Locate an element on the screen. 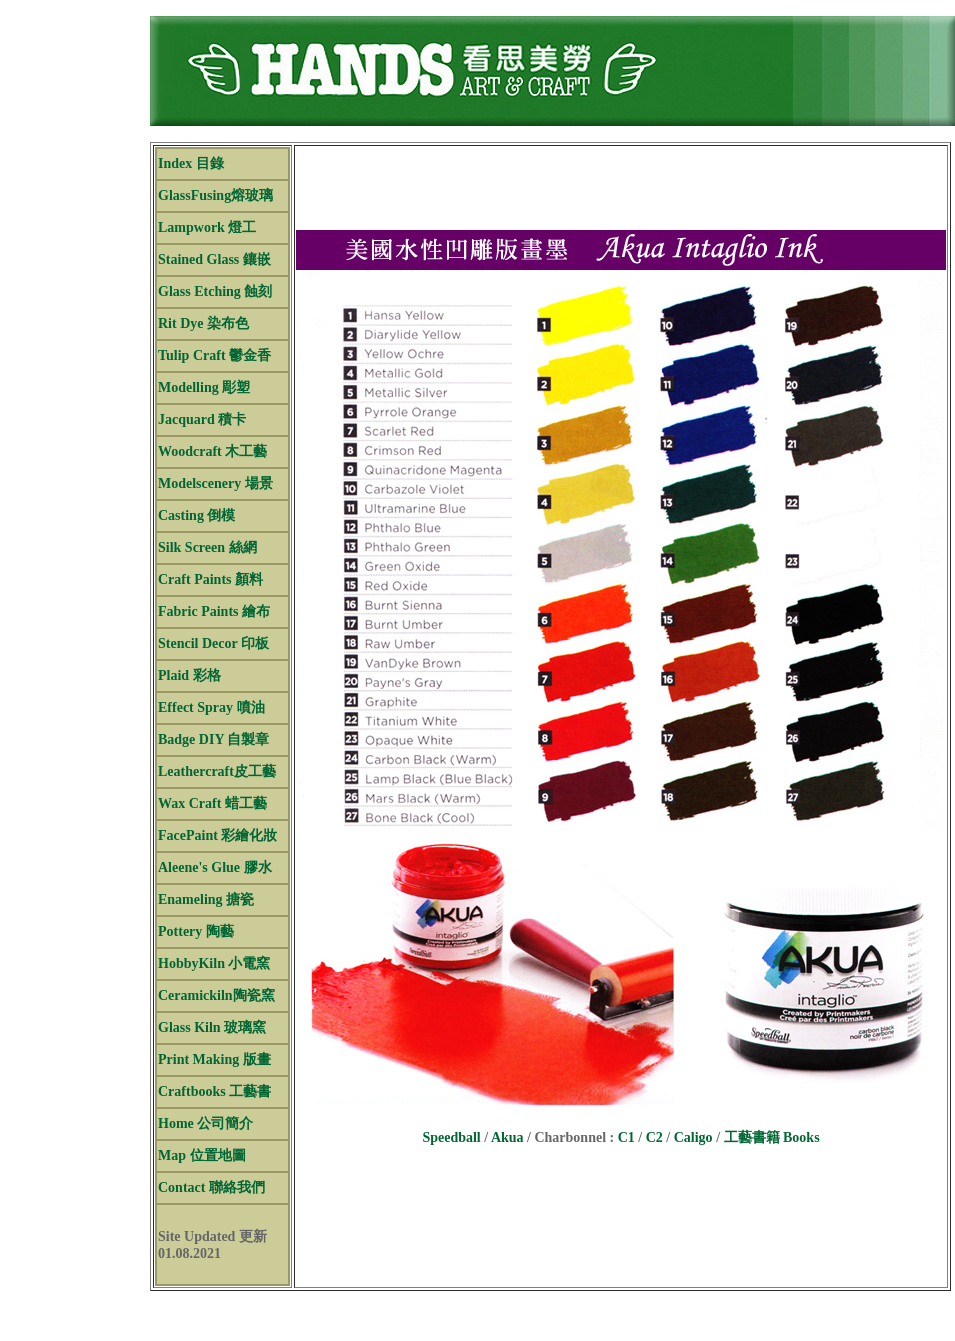  Enameling 搪瓷 is located at coordinates (206, 899).